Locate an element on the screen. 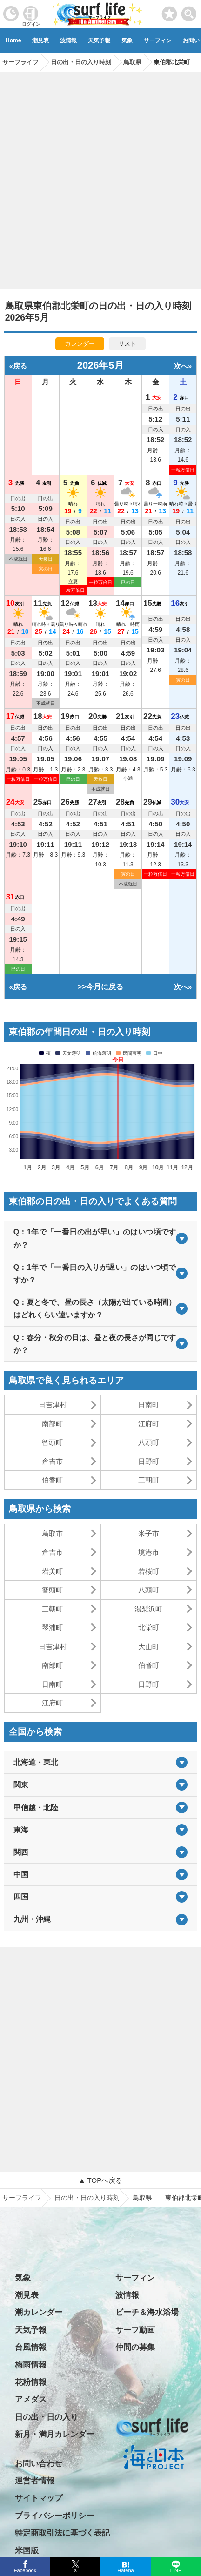  日吉津村 is located at coordinates (53, 1405).